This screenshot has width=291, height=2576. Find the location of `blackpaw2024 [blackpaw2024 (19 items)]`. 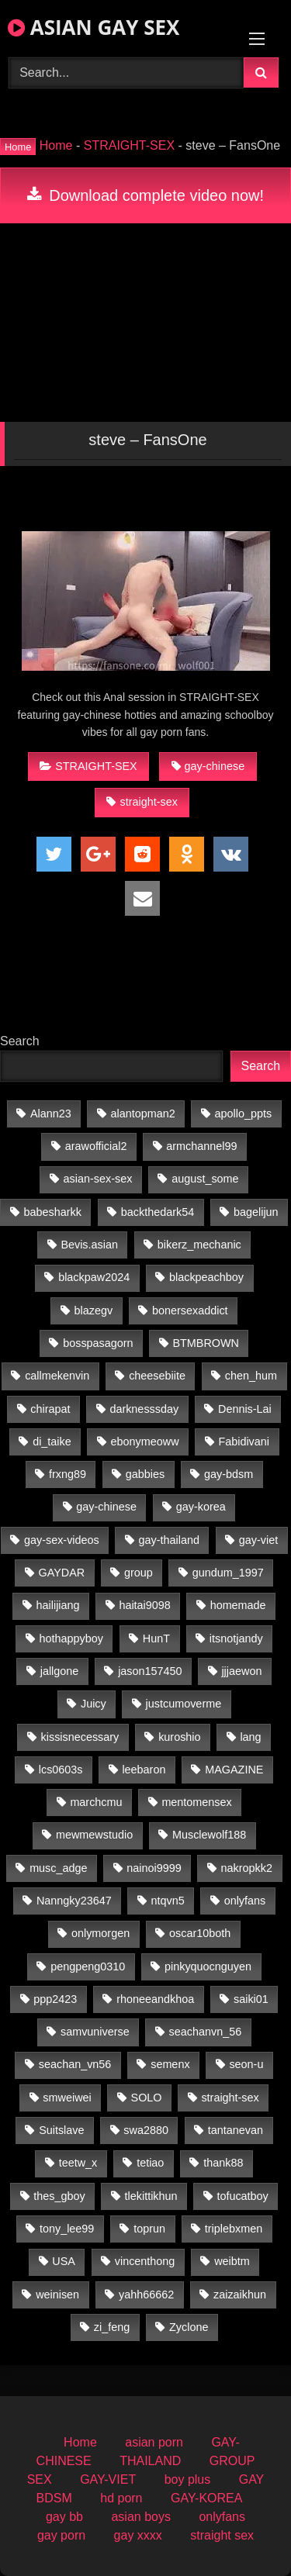

blackpaw2024 [blackpaw2024 (19 items)] is located at coordinates (94, 1277).